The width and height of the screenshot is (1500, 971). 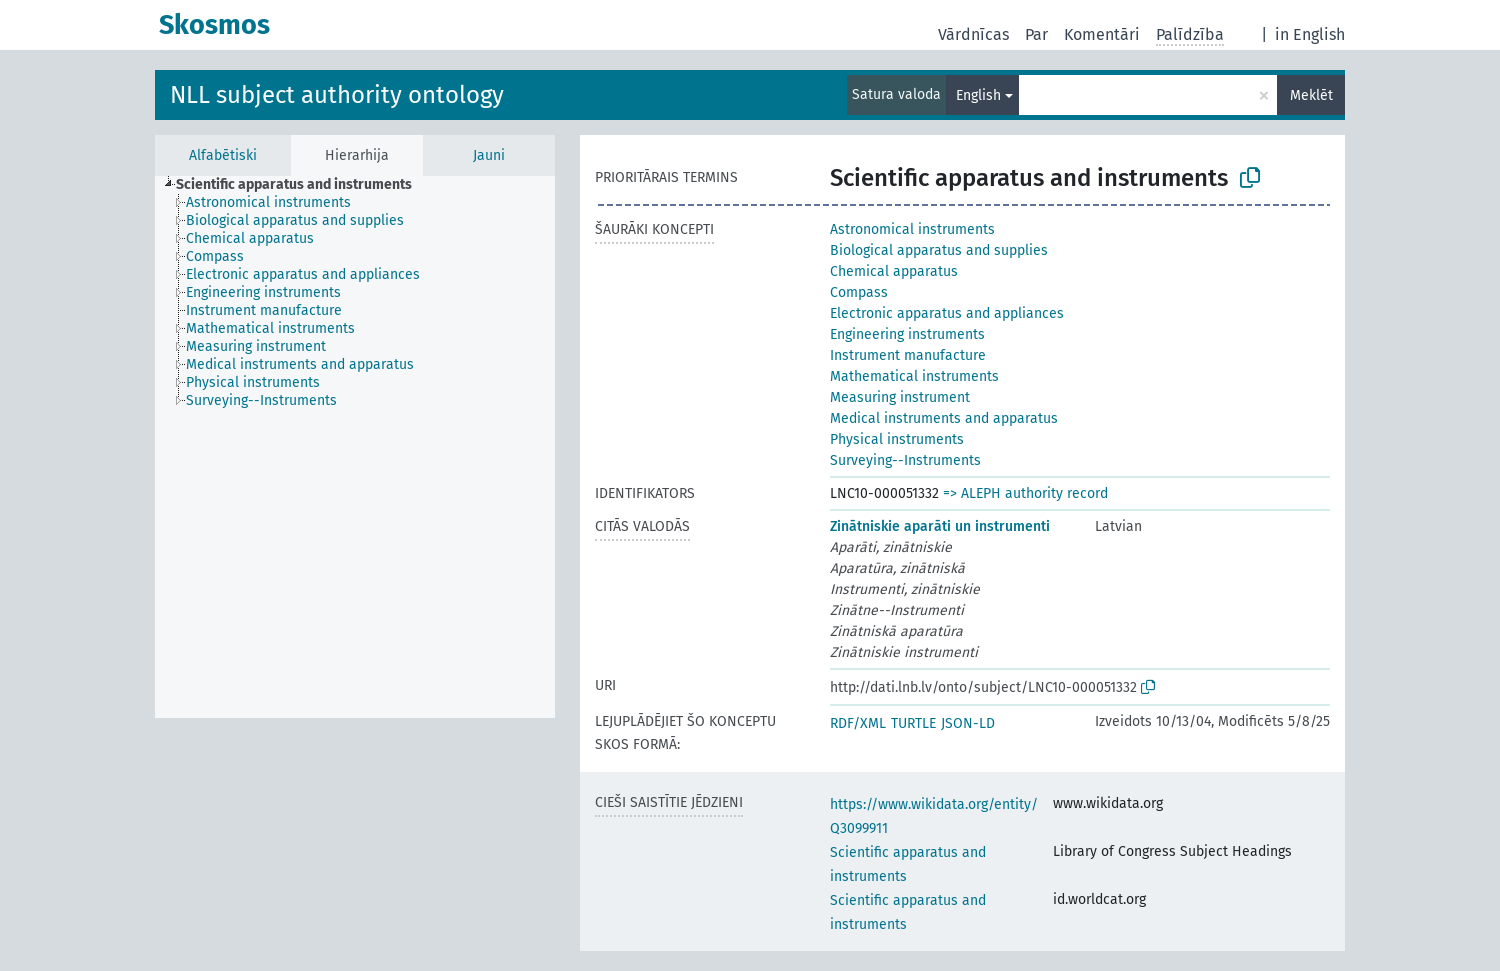 What do you see at coordinates (947, 313) in the screenshot?
I see `Electronic apparatus and appliances` at bounding box center [947, 313].